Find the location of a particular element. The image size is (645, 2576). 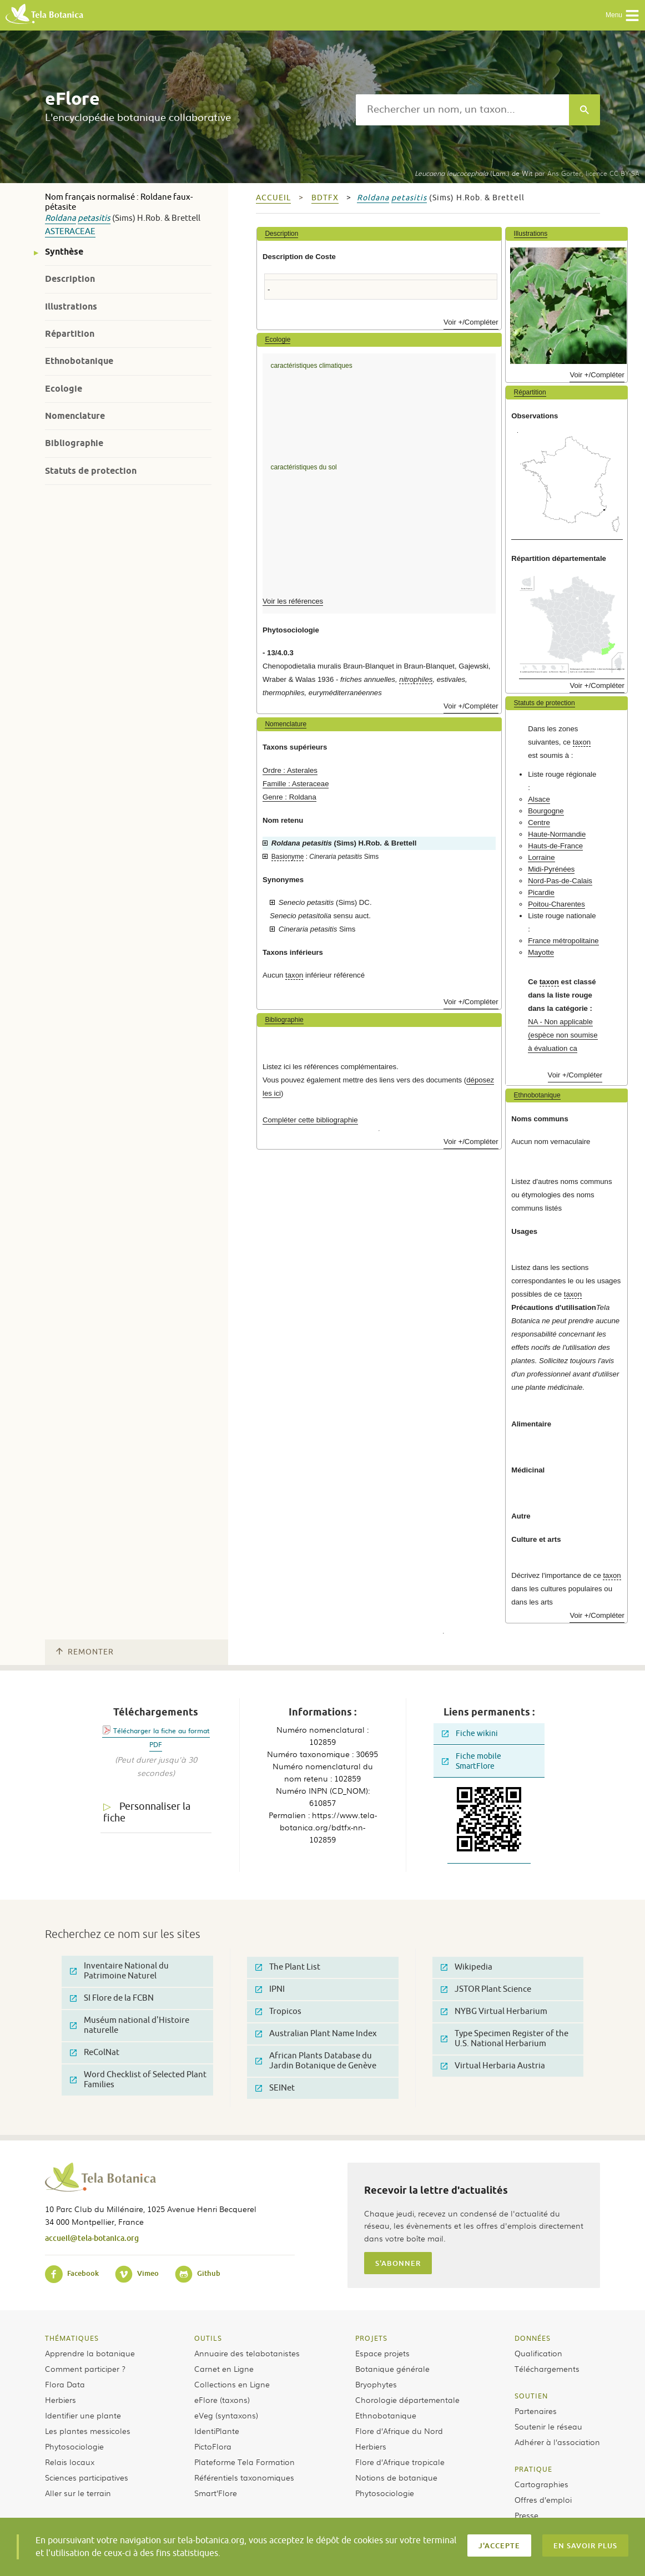

Midi-Pyrénées is located at coordinates (551, 869).